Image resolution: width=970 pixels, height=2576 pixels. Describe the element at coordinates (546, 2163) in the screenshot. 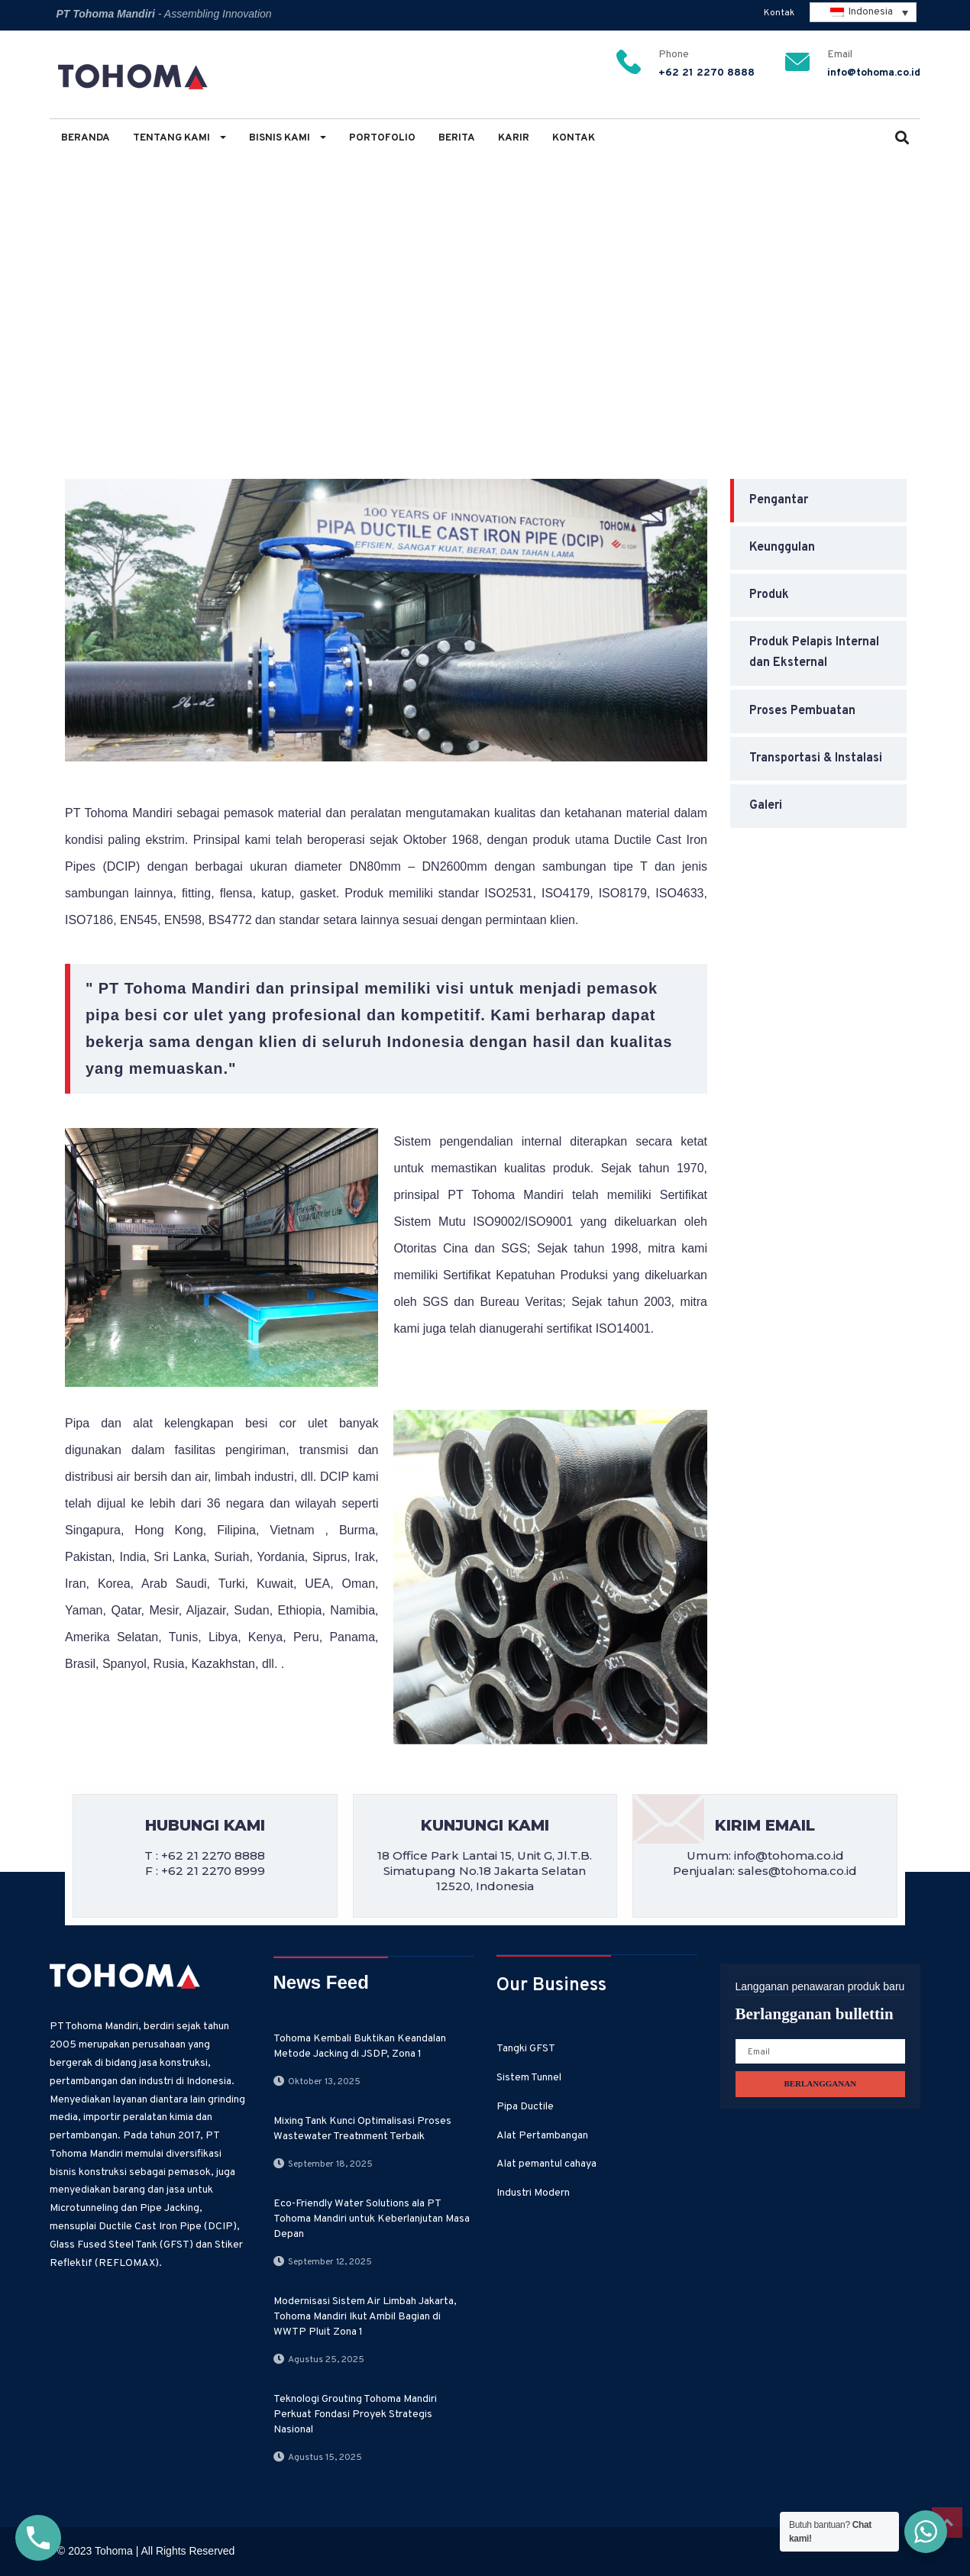

I see `Alat pemantul cahaya` at that location.